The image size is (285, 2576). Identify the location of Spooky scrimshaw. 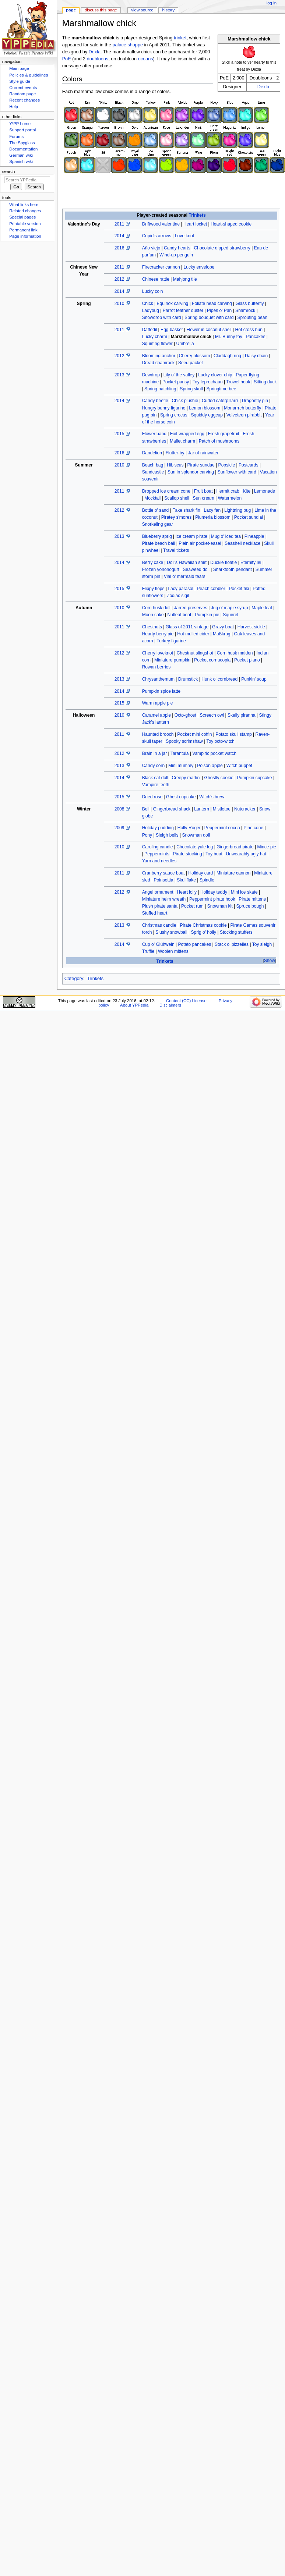
(184, 741).